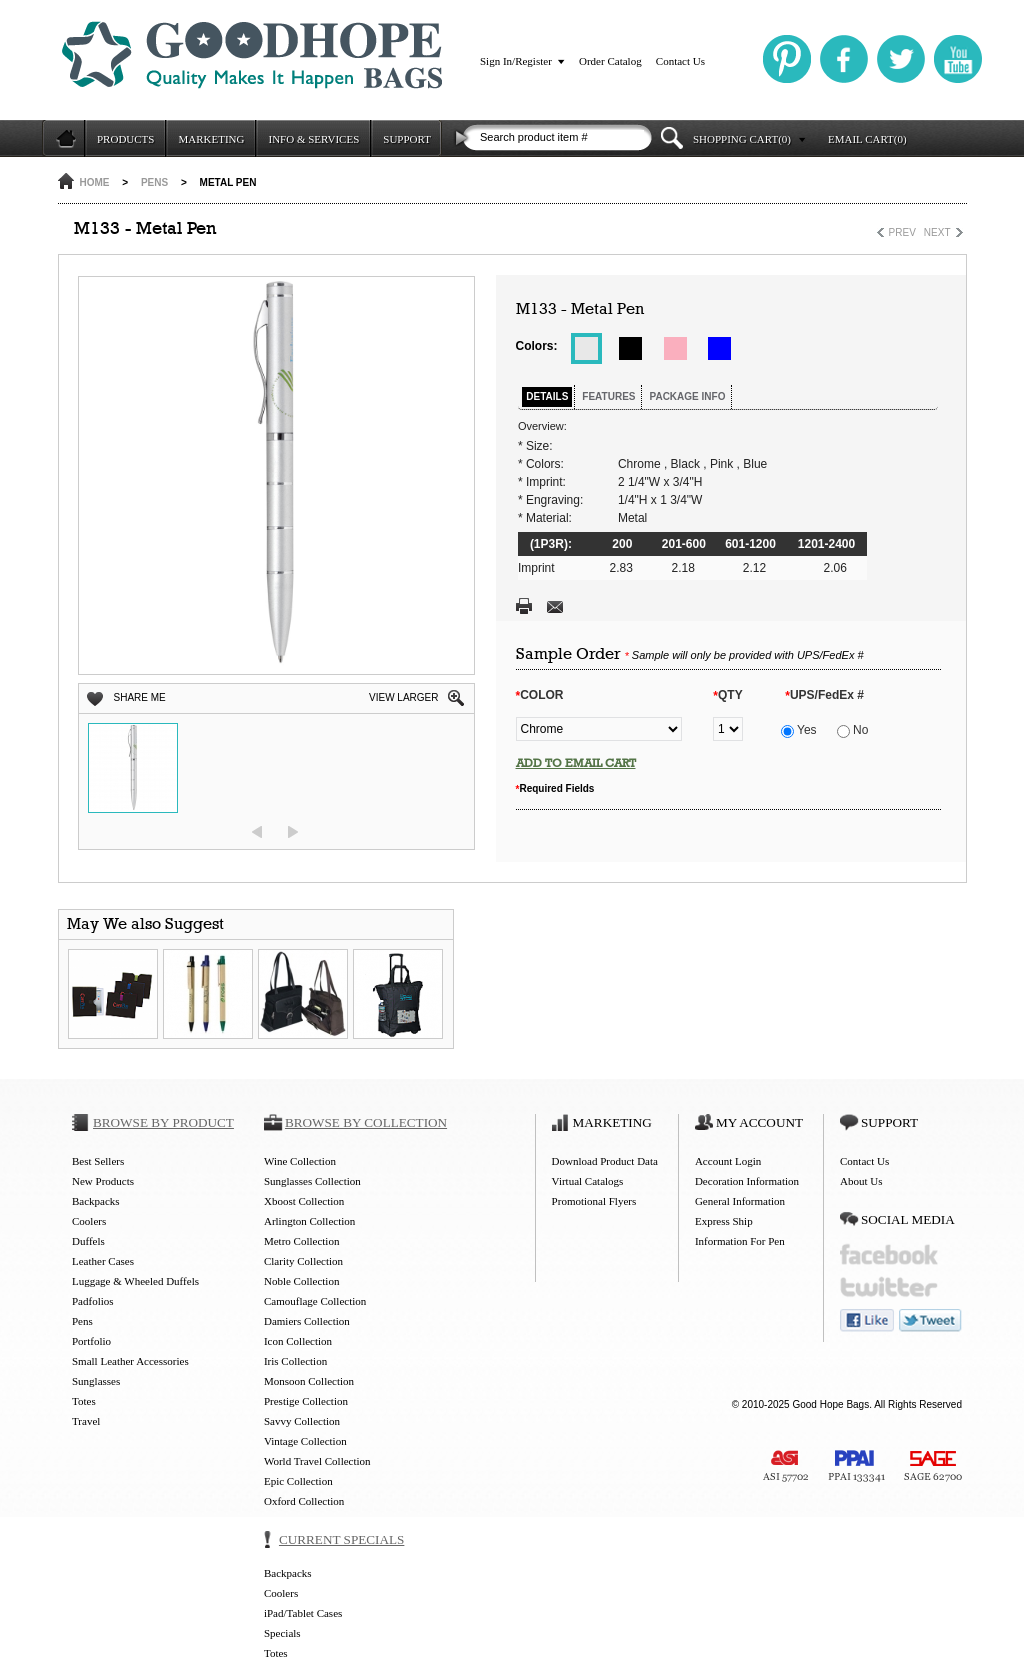  I want to click on Information For Pen, so click(740, 1241).